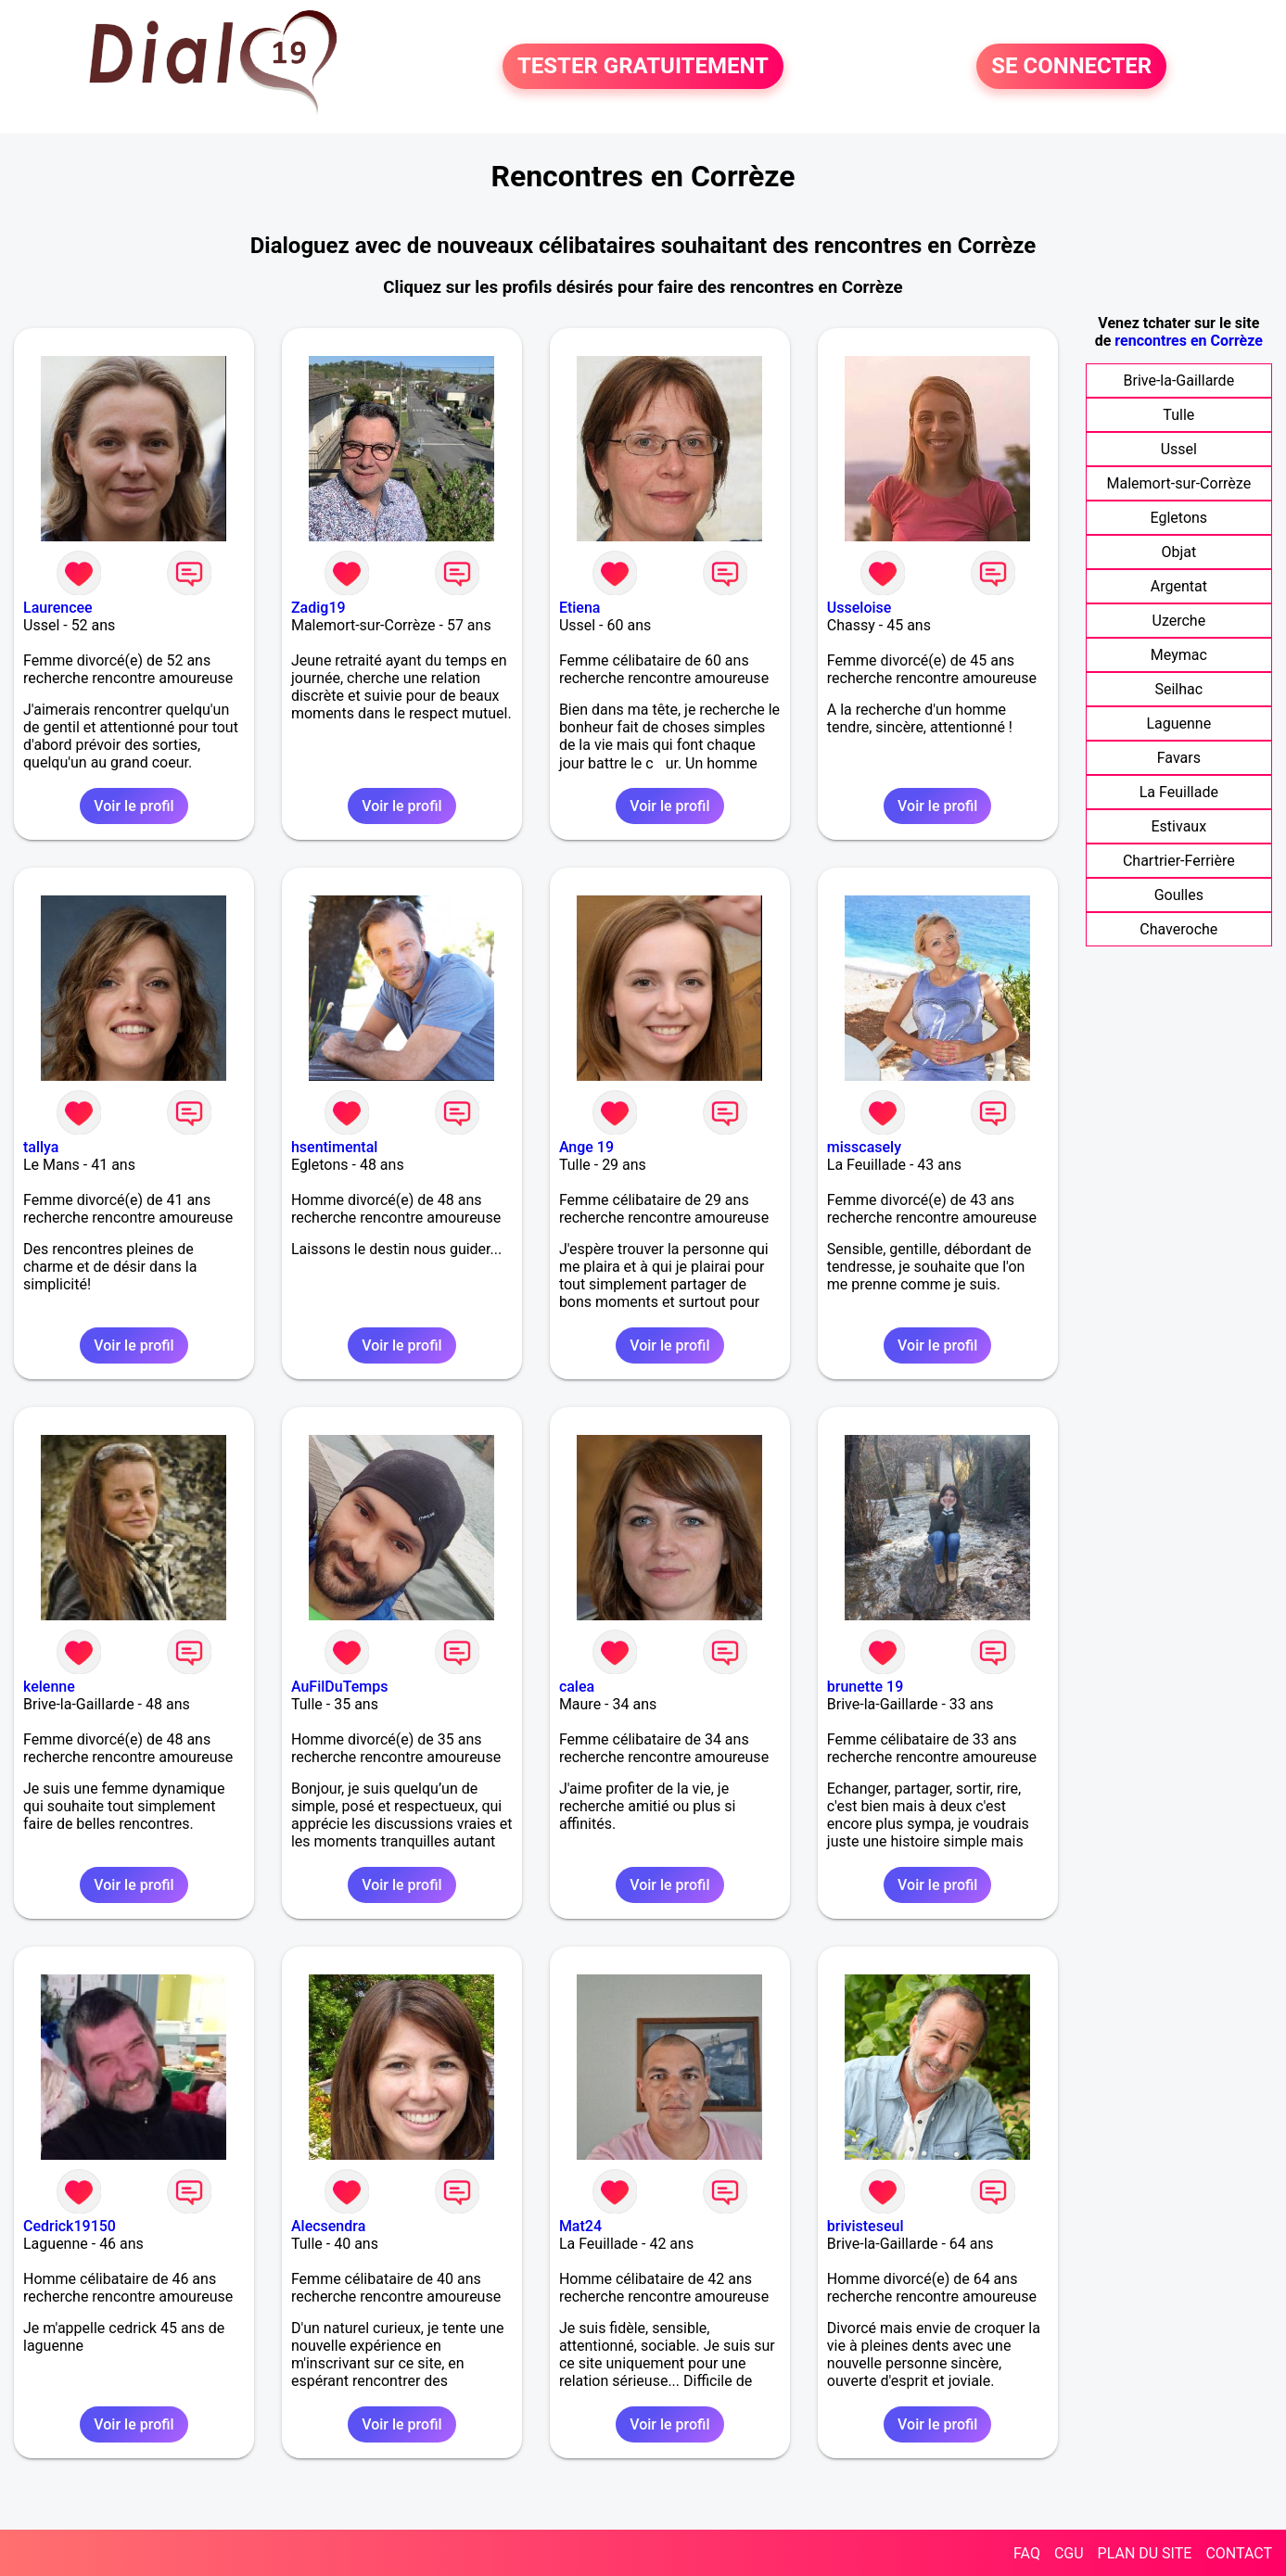 The height and width of the screenshot is (2576, 1286). What do you see at coordinates (576, 1686) in the screenshot?
I see `calea` at bounding box center [576, 1686].